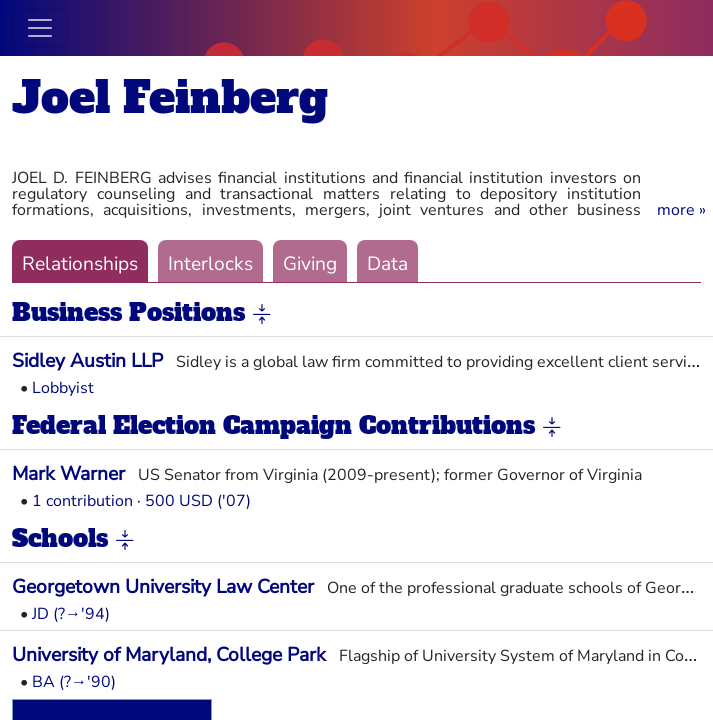 This screenshot has height=720, width=713. What do you see at coordinates (387, 264) in the screenshot?
I see `Data` at bounding box center [387, 264].